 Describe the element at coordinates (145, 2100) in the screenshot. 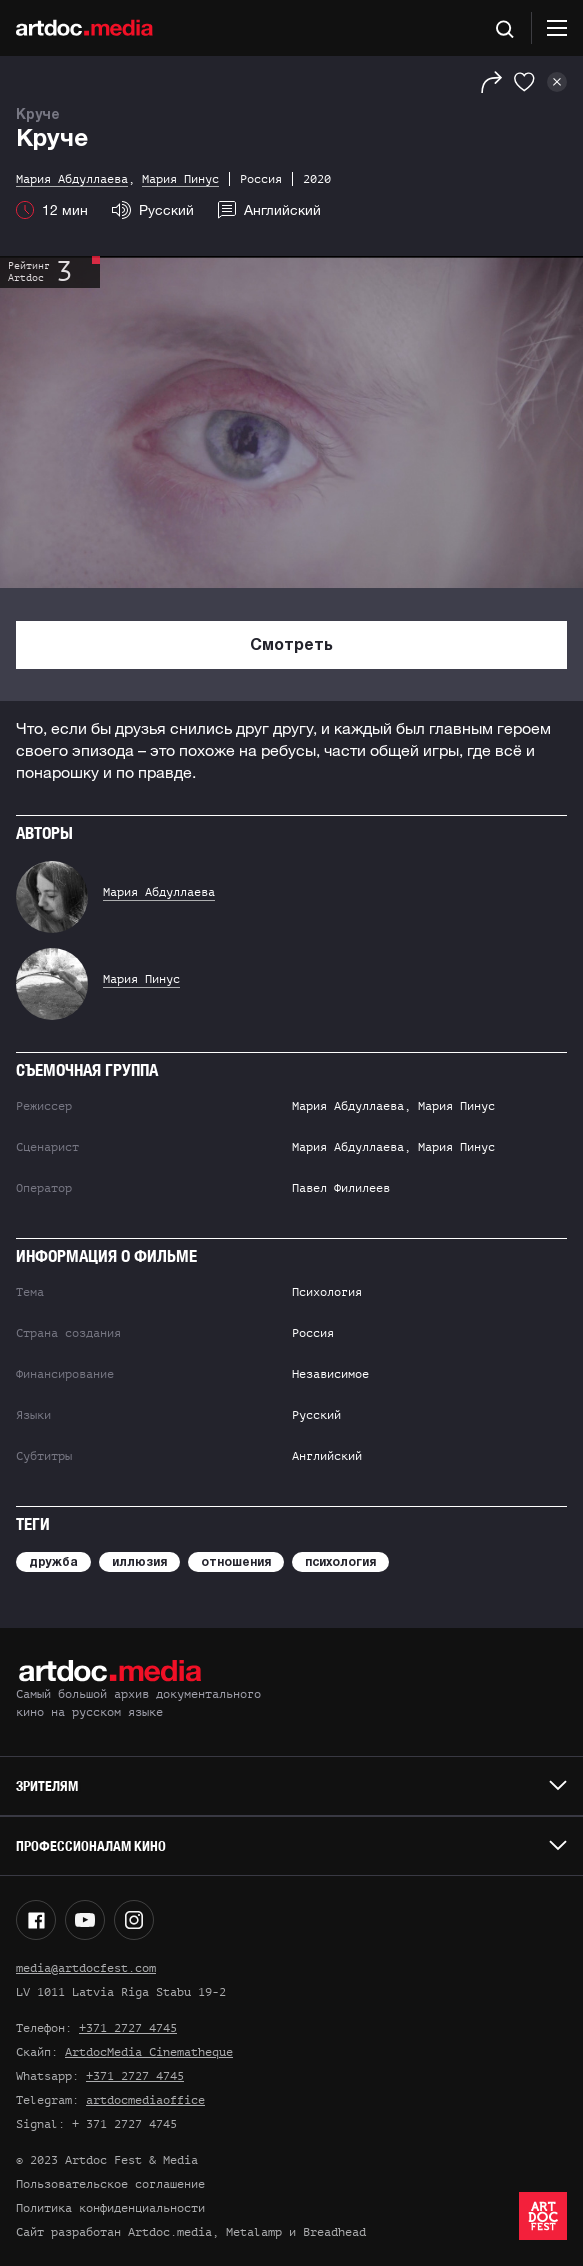

I see `artdocmediaoffice` at that location.